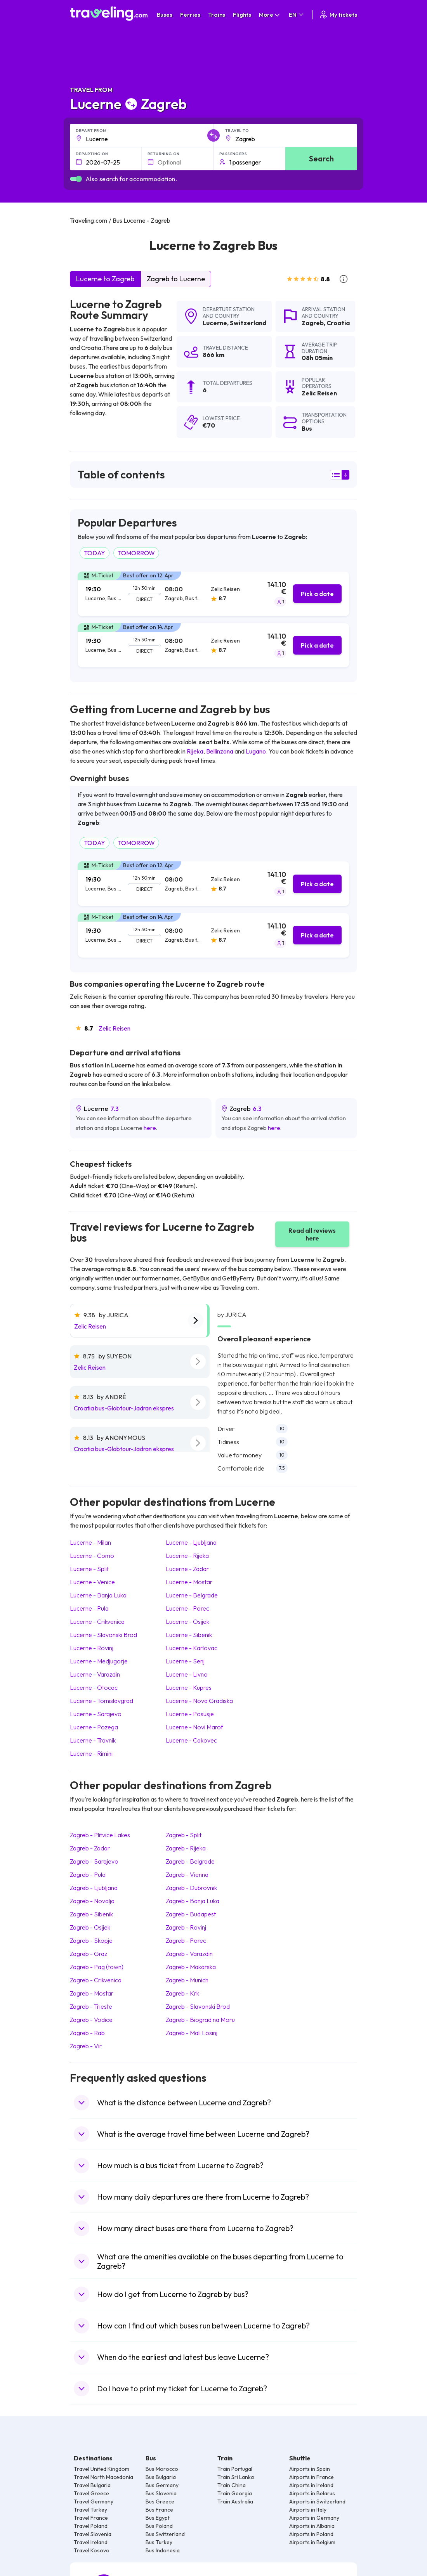  Describe the element at coordinates (99, 1661) in the screenshot. I see `Lucerne Medjugorje` at that location.